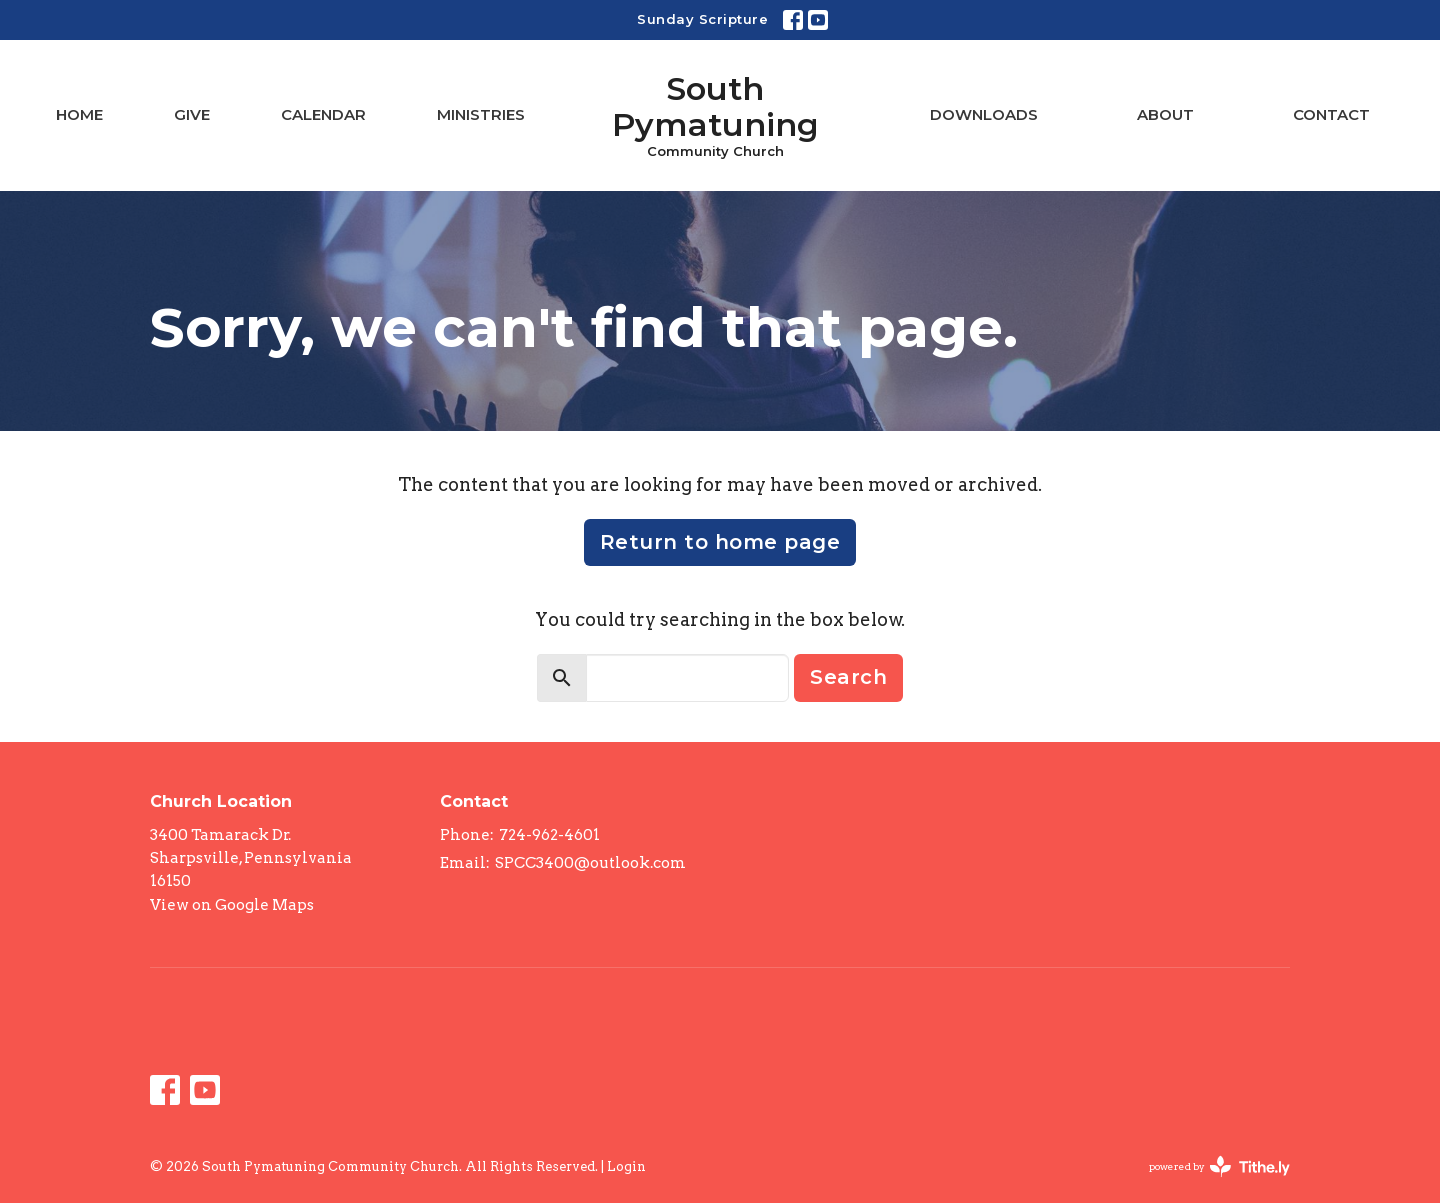 The height and width of the screenshot is (1203, 1440). I want to click on Calendar, so click(323, 114).